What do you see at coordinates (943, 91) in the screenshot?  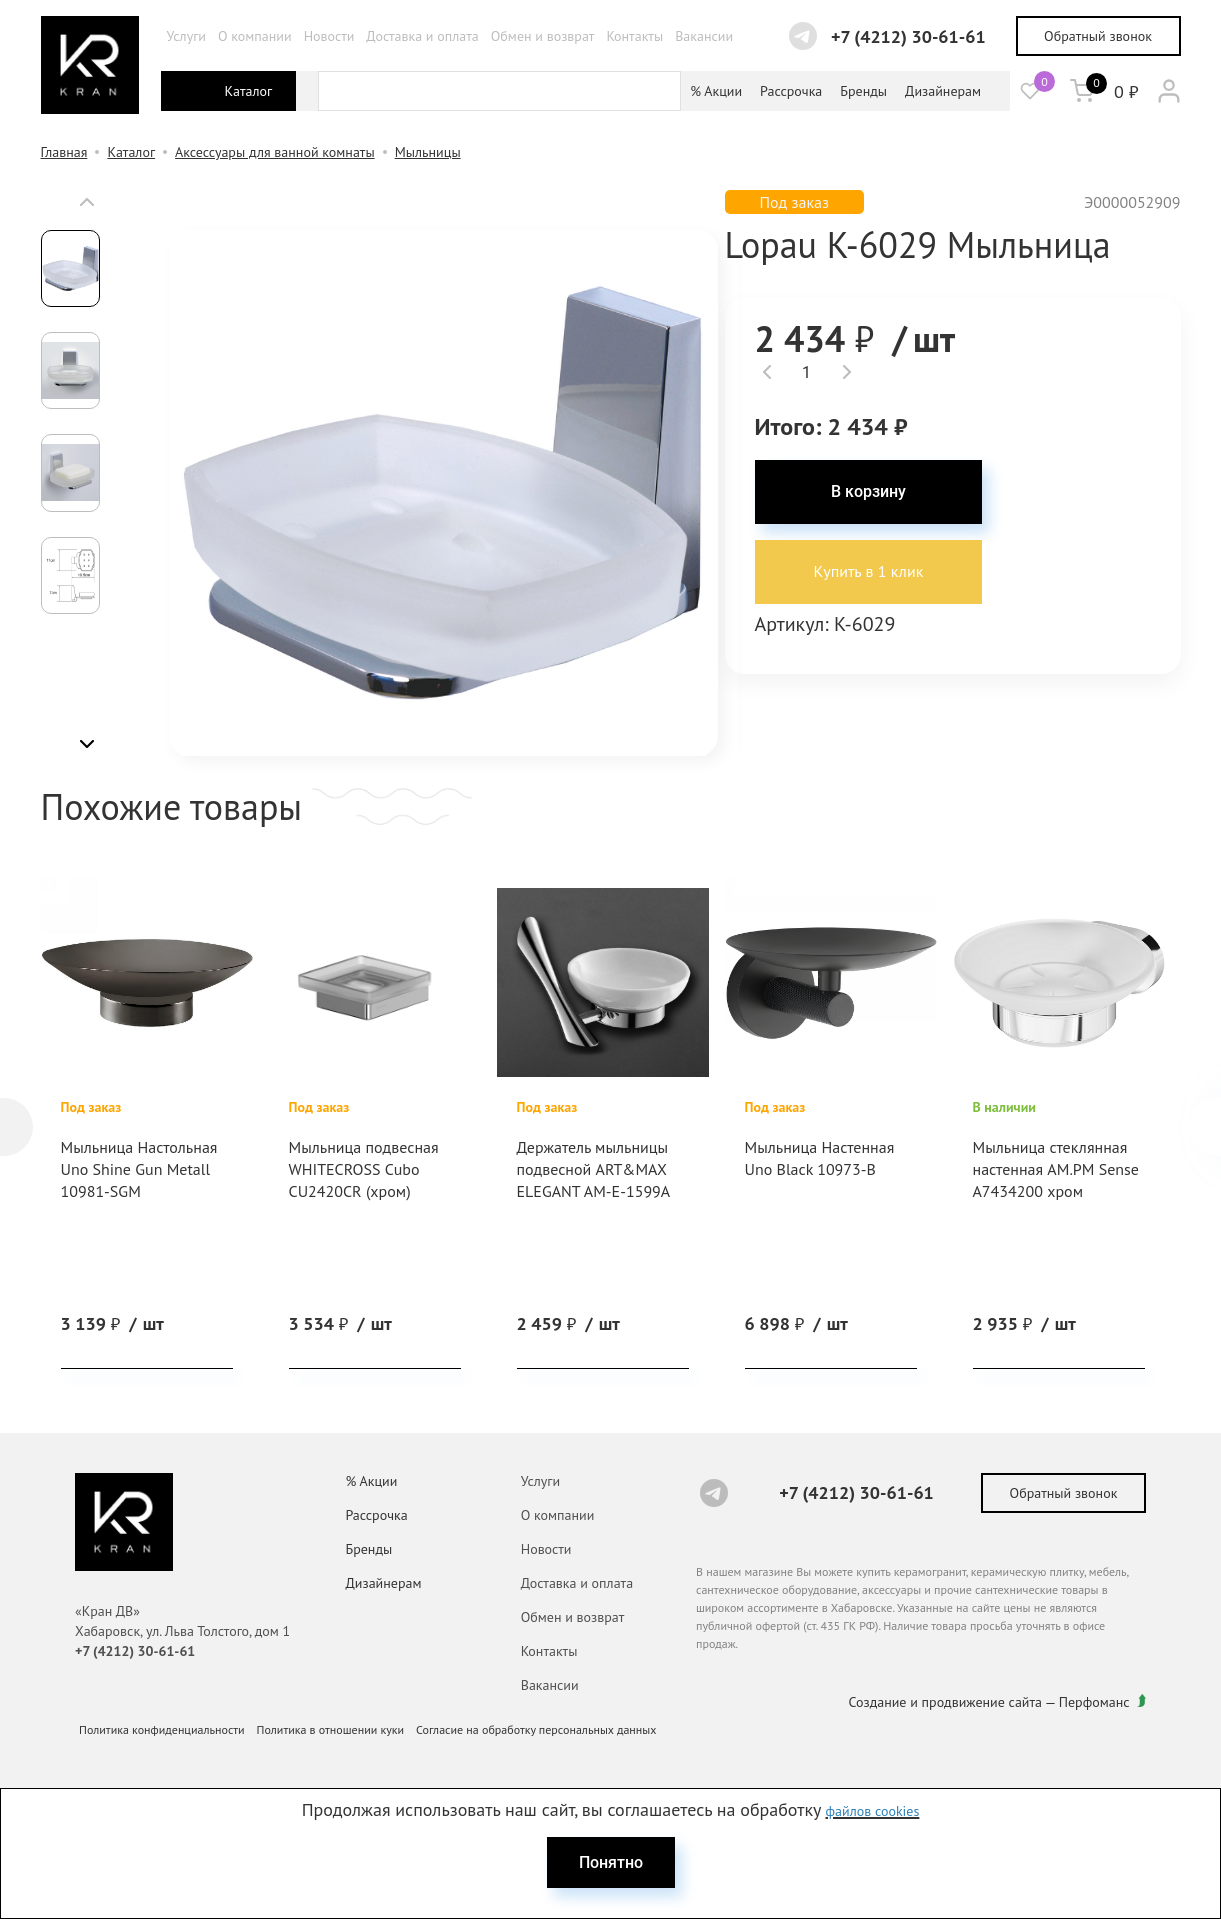 I see `Дизайнерам` at bounding box center [943, 91].